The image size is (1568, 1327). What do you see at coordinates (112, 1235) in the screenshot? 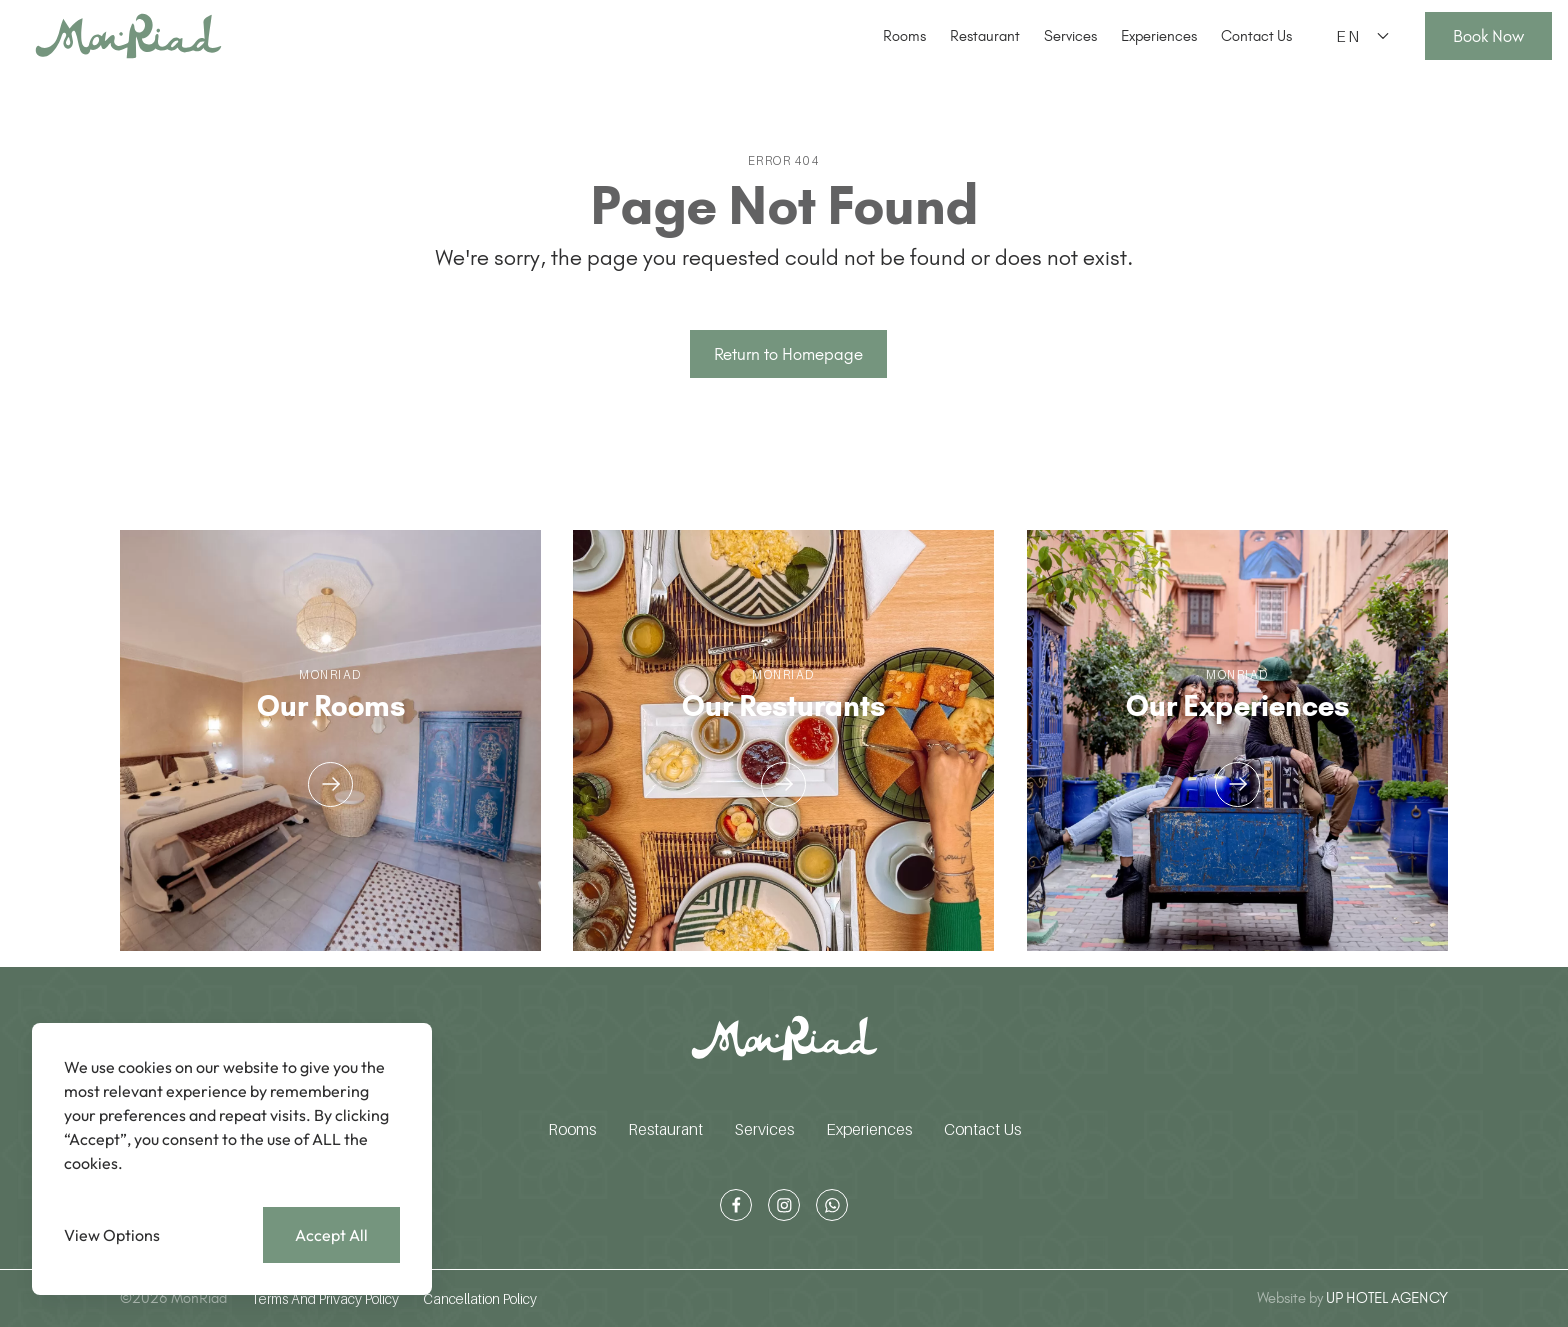
I see `View Options` at bounding box center [112, 1235].